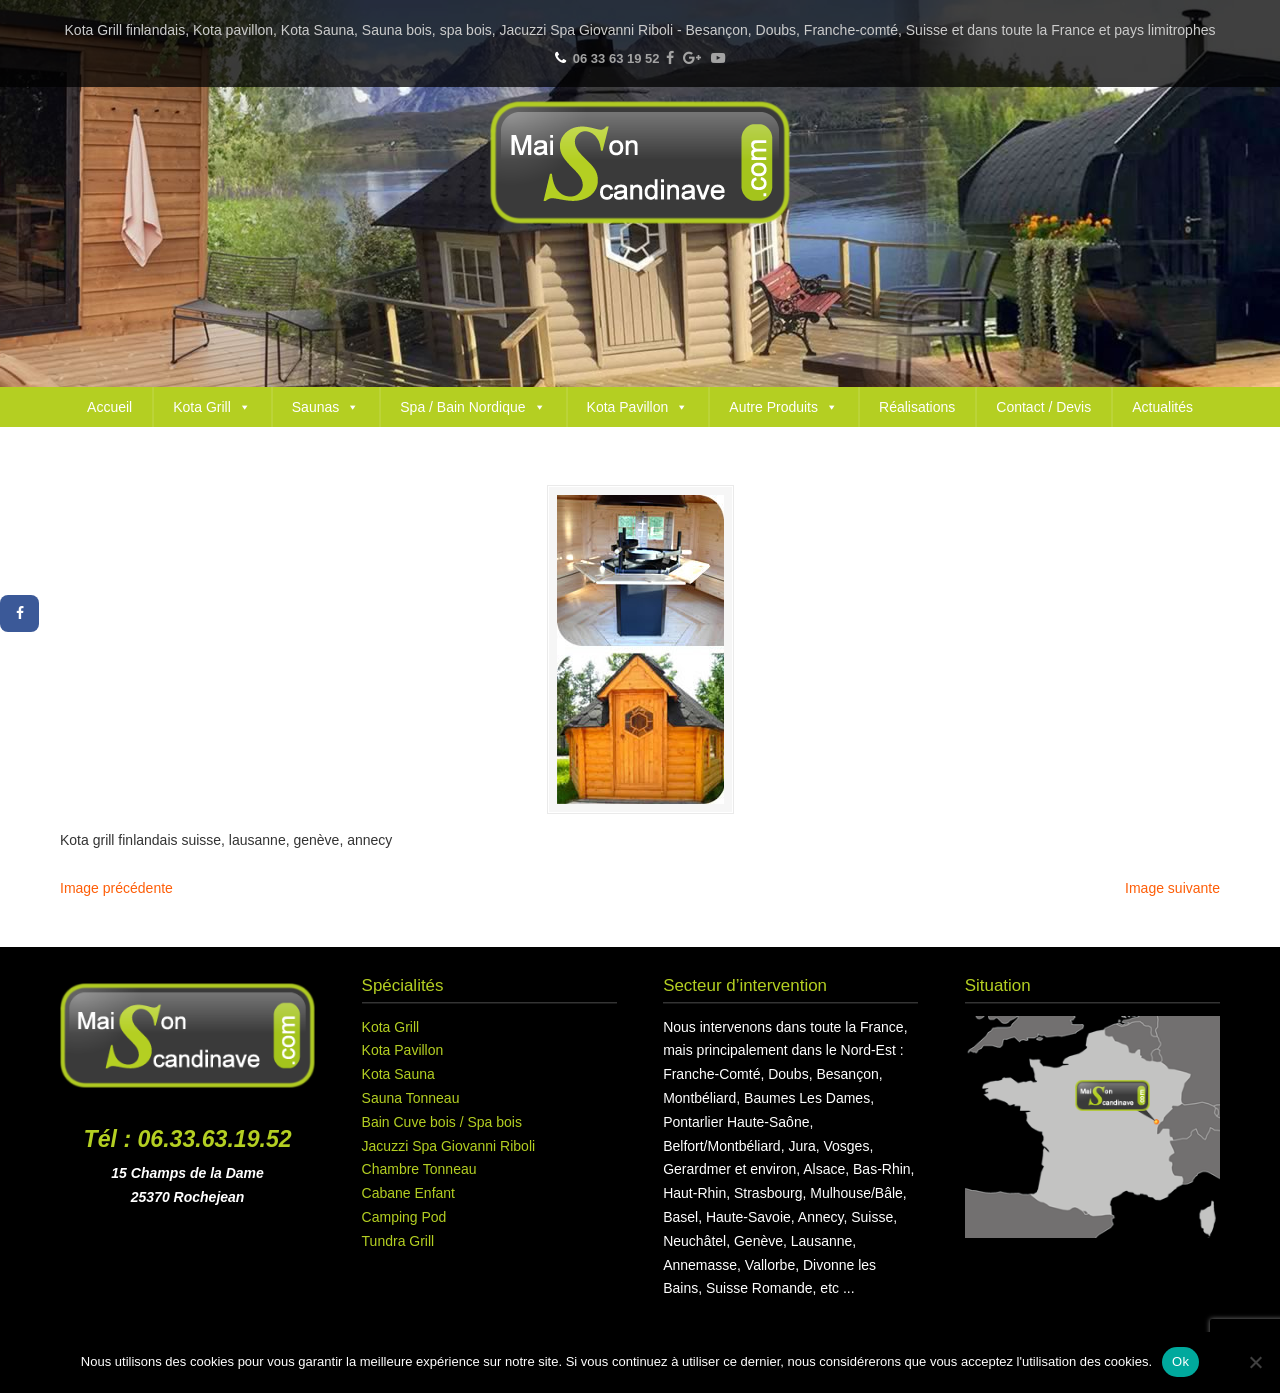 The image size is (1280, 1393). I want to click on Image précédente, so click(116, 888).